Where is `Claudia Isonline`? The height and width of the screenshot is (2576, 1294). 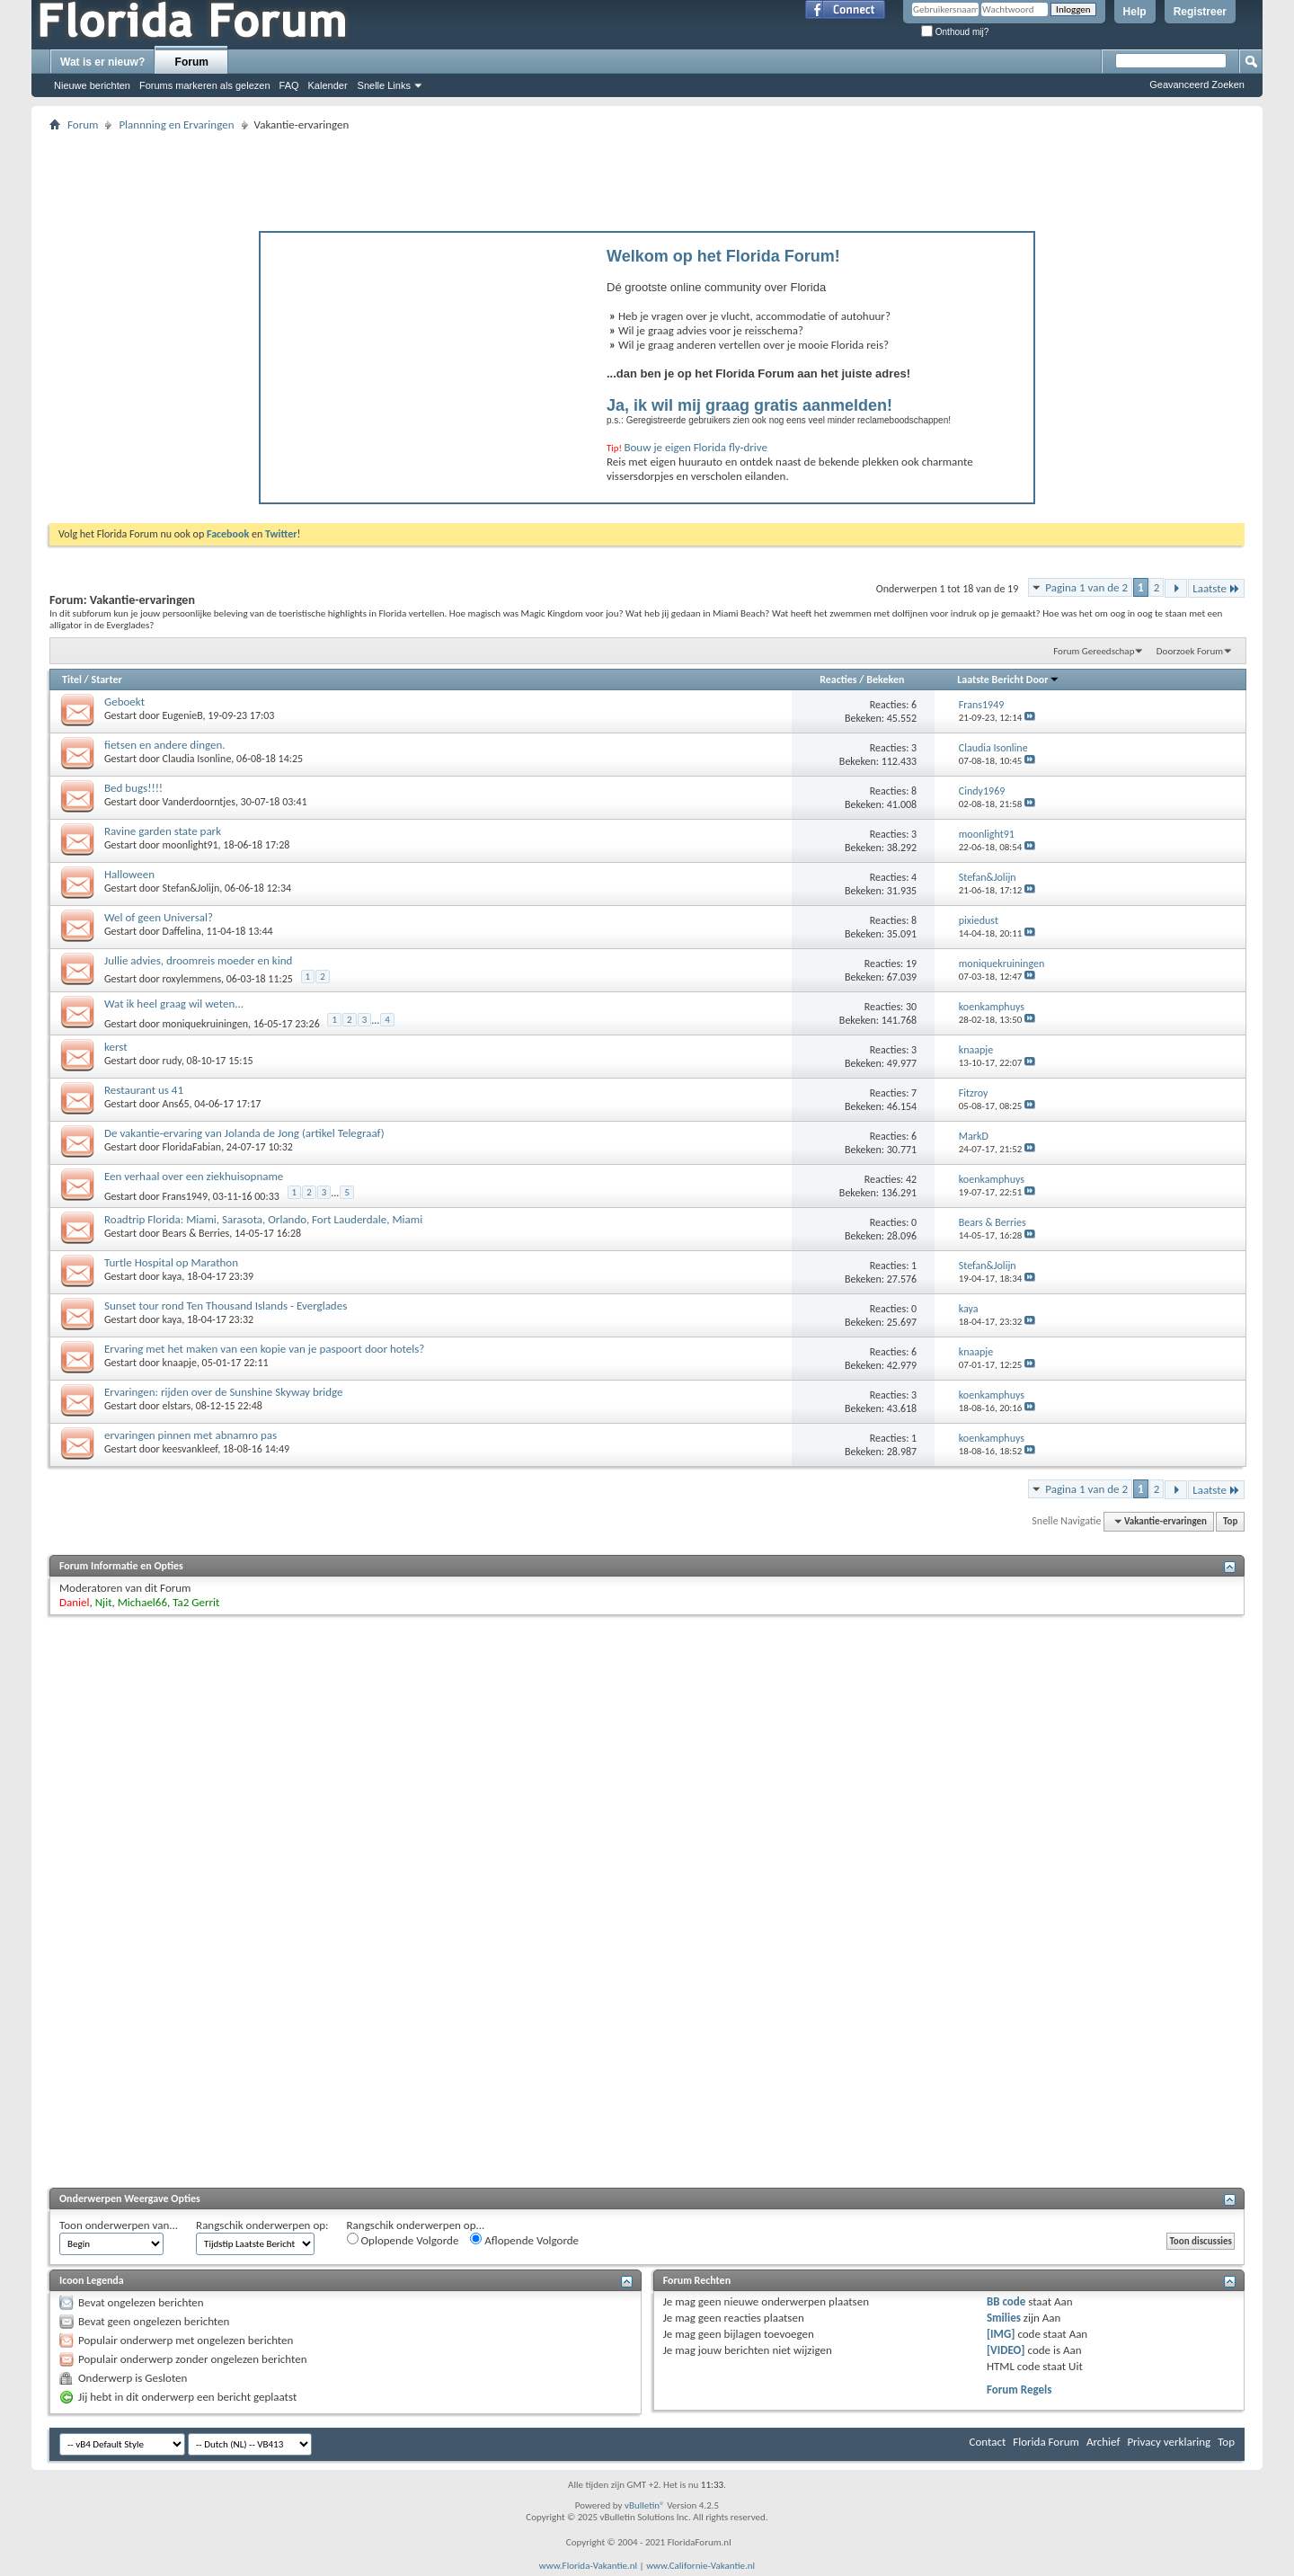
Claudia Isonline is located at coordinates (197, 758).